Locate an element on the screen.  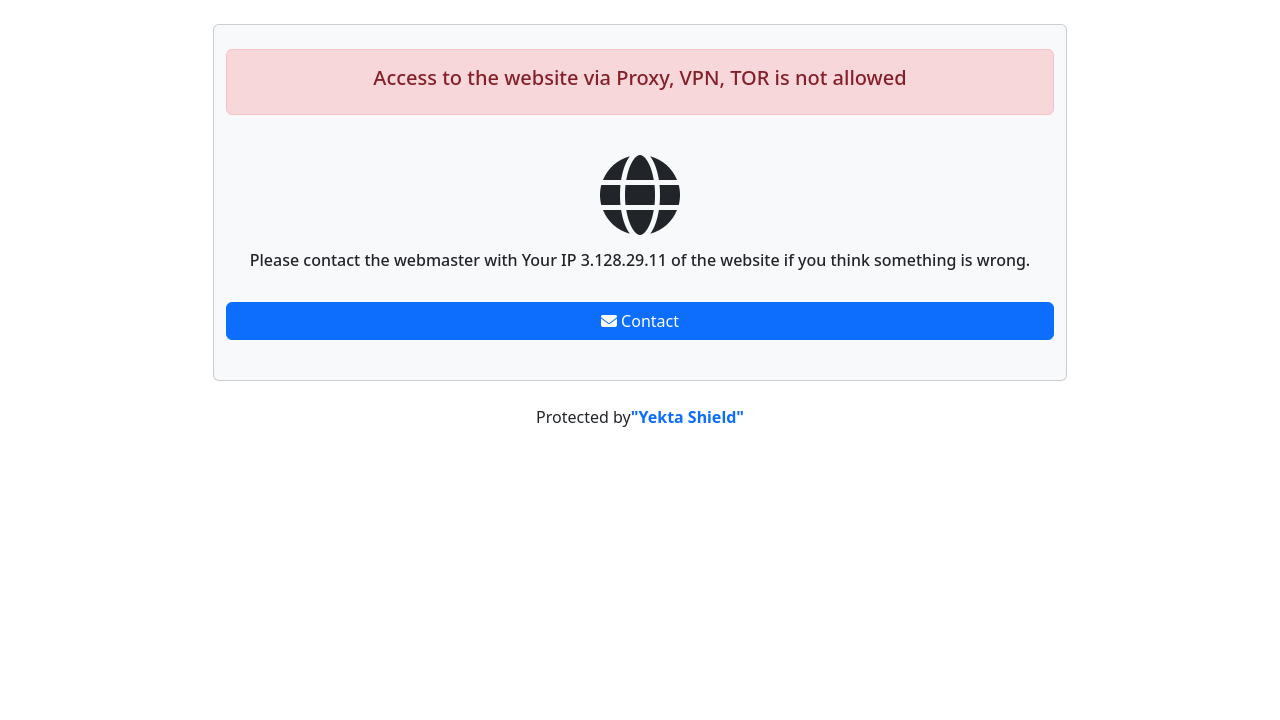
Contact is located at coordinates (640, 321).